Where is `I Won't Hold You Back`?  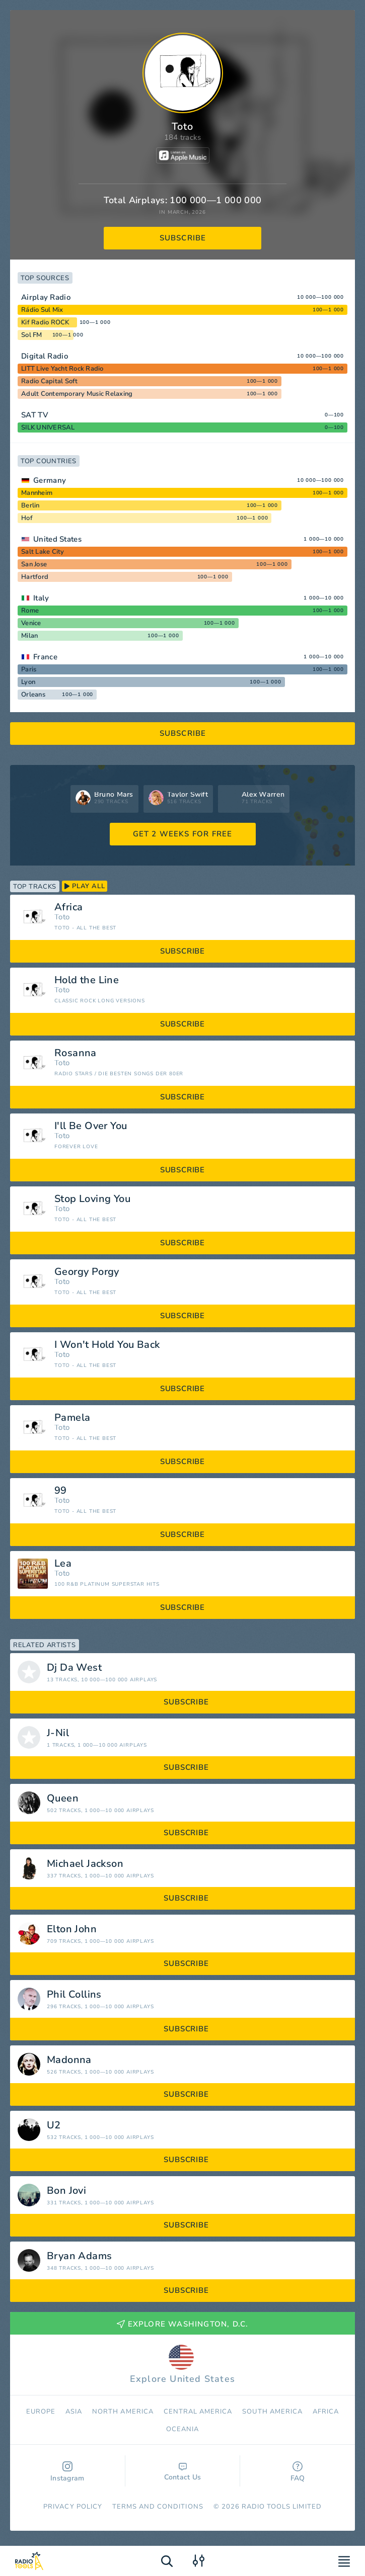
I Won't Hold You Back is located at coordinates (107, 1345).